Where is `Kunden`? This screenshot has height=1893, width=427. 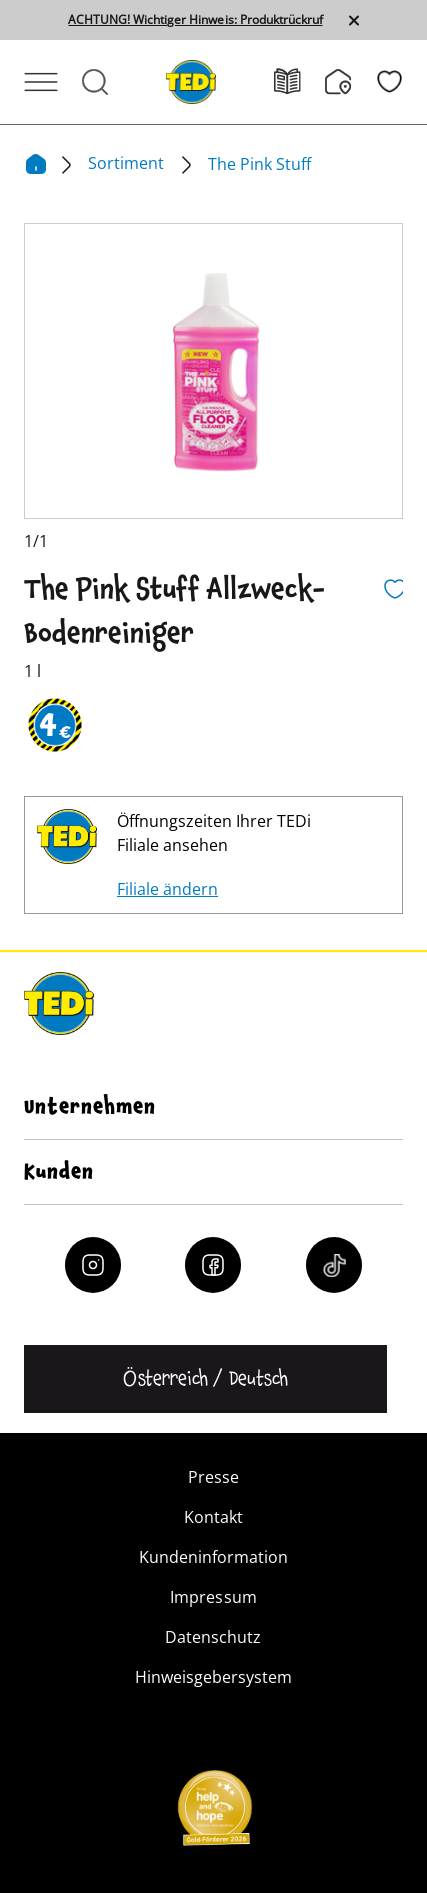 Kunden is located at coordinates (59, 1172).